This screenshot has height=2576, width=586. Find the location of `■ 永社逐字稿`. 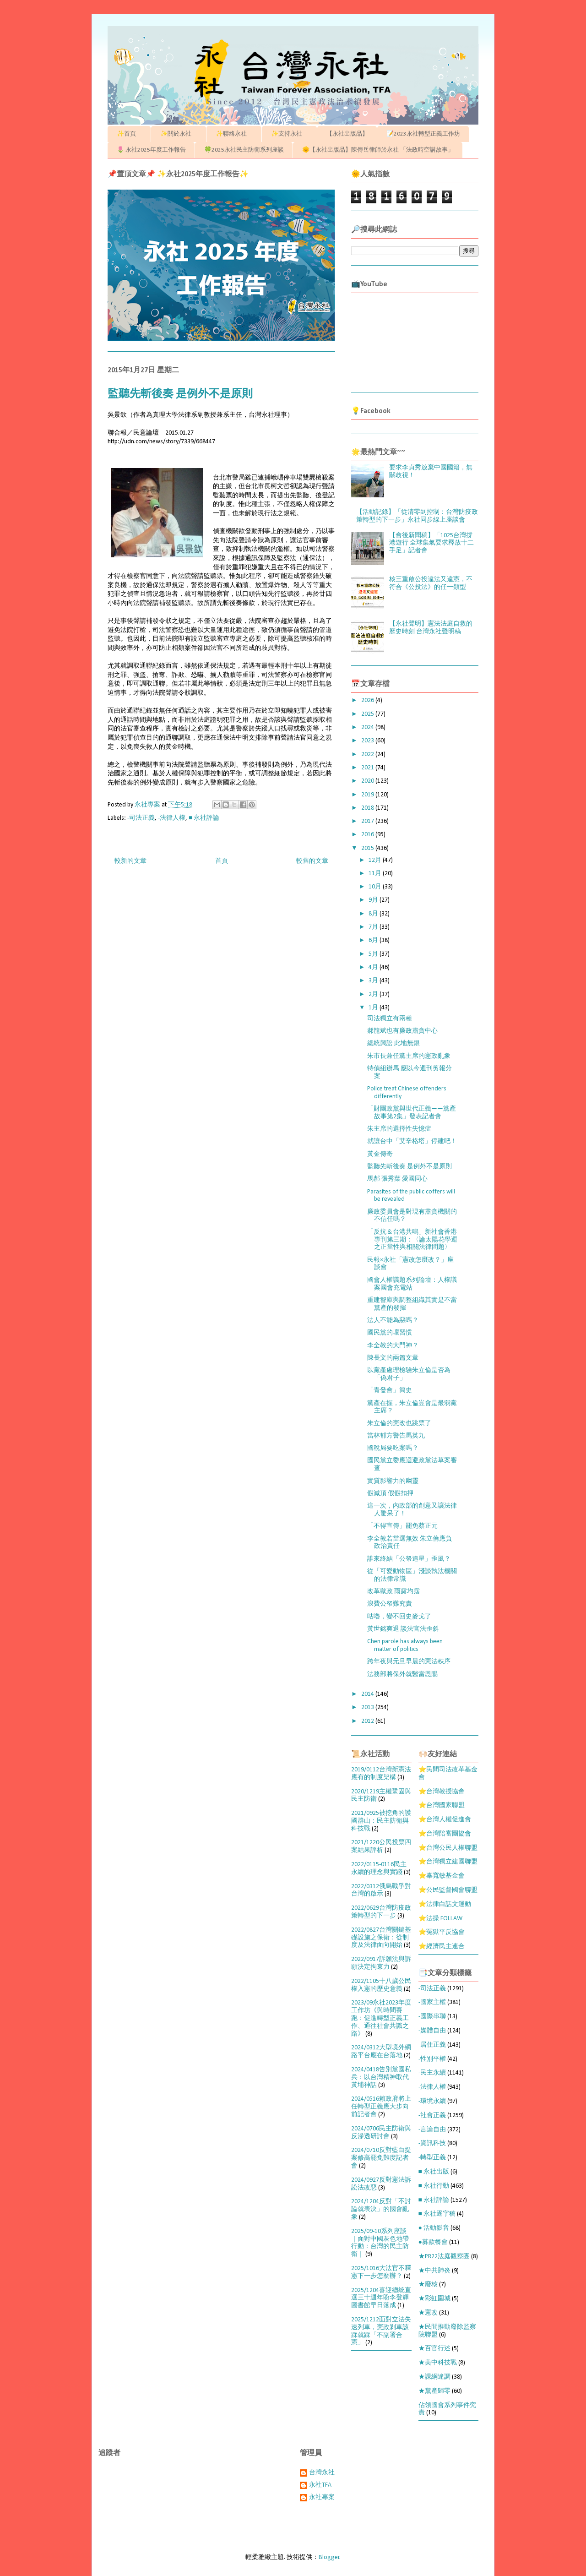

■ 永社逐字稿 is located at coordinates (437, 2214).